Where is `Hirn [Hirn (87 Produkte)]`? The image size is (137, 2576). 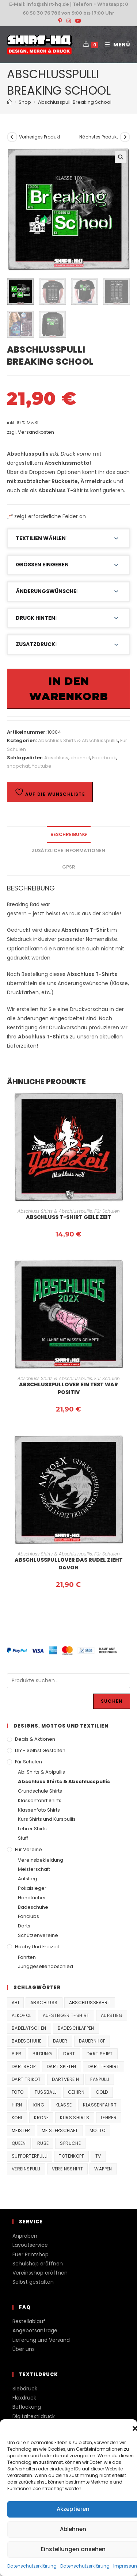 Hirn [Hirn (87 Produkte)] is located at coordinates (17, 2105).